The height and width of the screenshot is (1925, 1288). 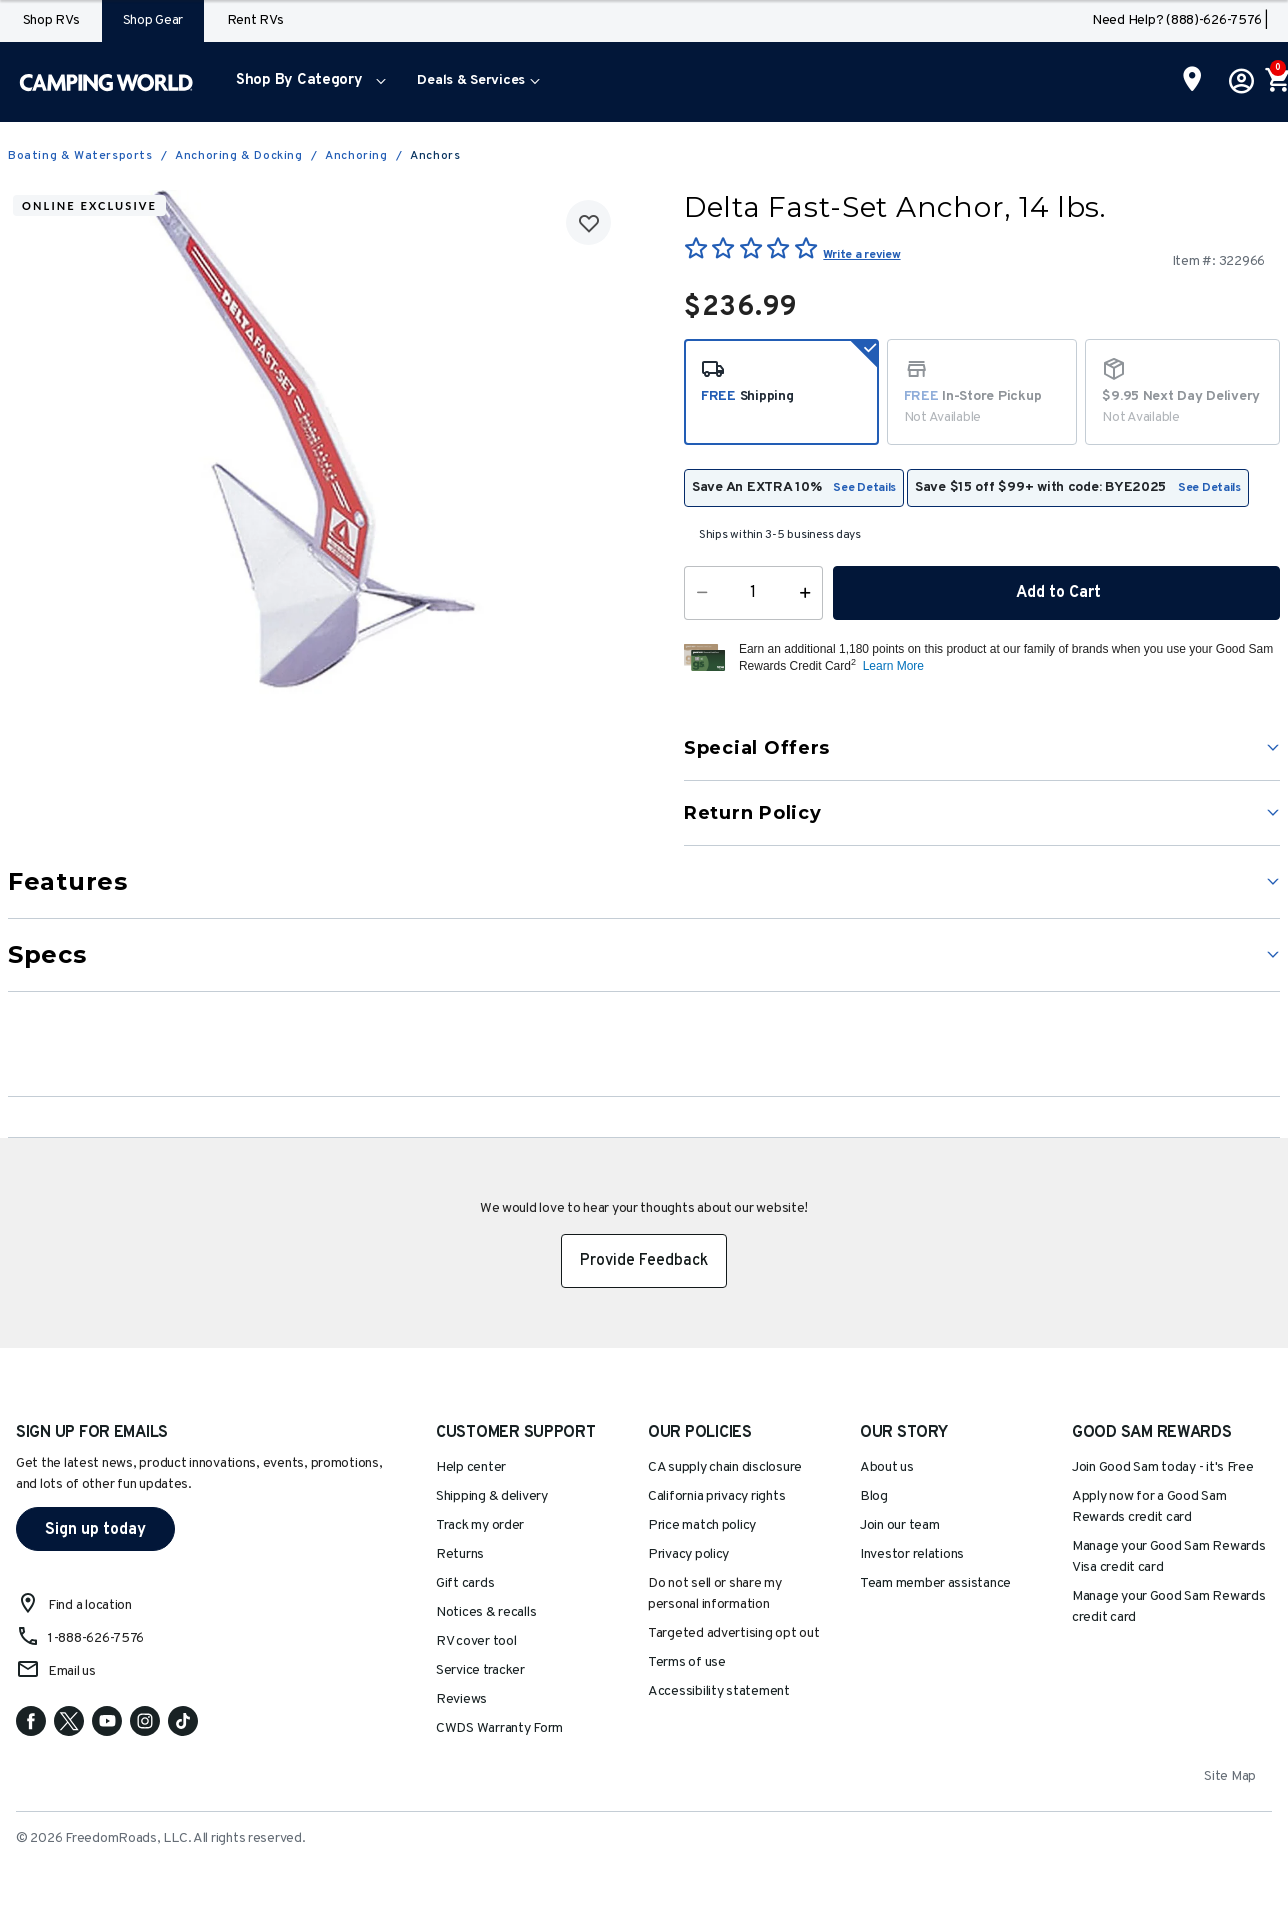 I want to click on Email us, so click(x=72, y=1671).